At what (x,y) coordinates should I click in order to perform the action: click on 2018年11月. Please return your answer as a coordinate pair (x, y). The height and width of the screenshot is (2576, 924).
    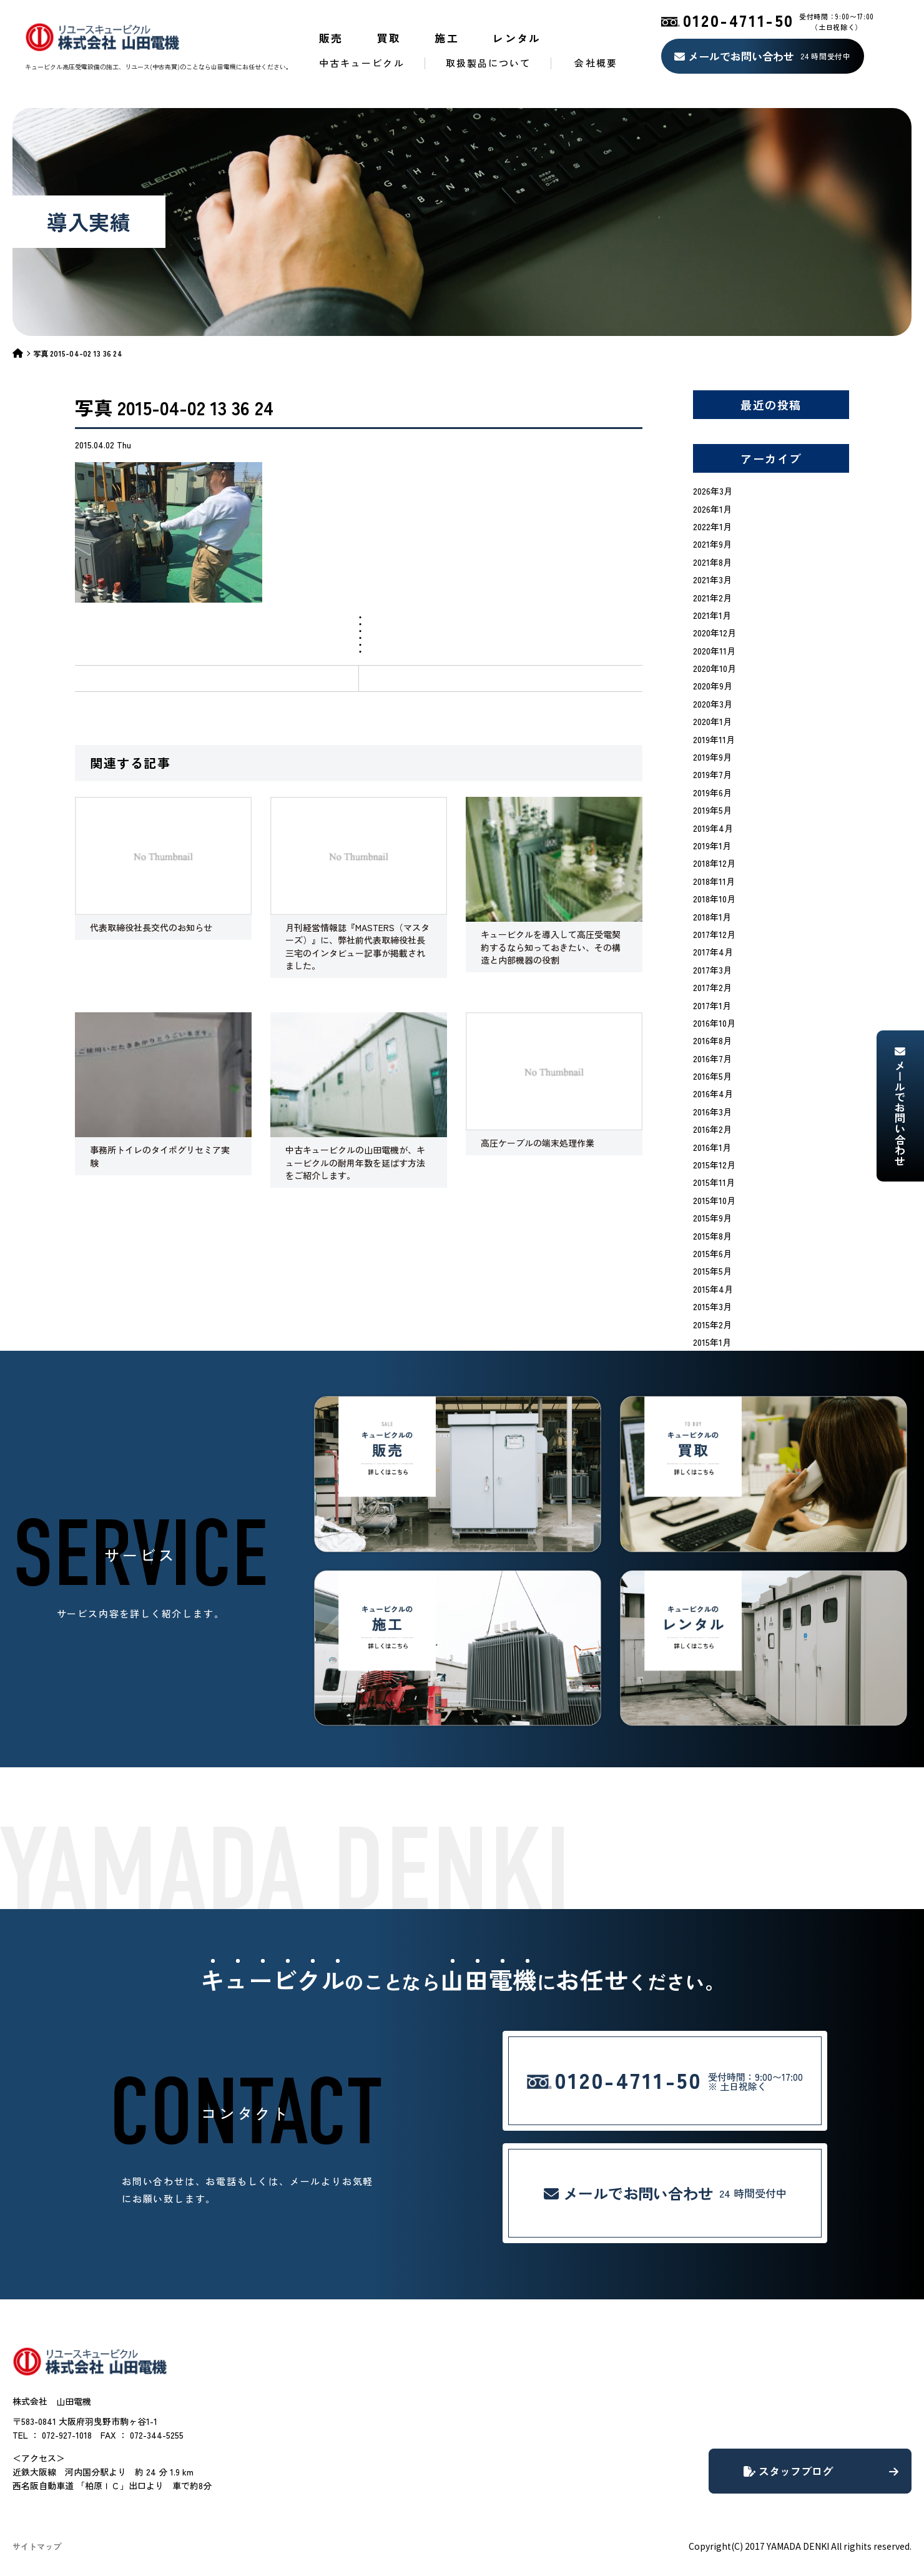
    Looking at the image, I should click on (714, 881).